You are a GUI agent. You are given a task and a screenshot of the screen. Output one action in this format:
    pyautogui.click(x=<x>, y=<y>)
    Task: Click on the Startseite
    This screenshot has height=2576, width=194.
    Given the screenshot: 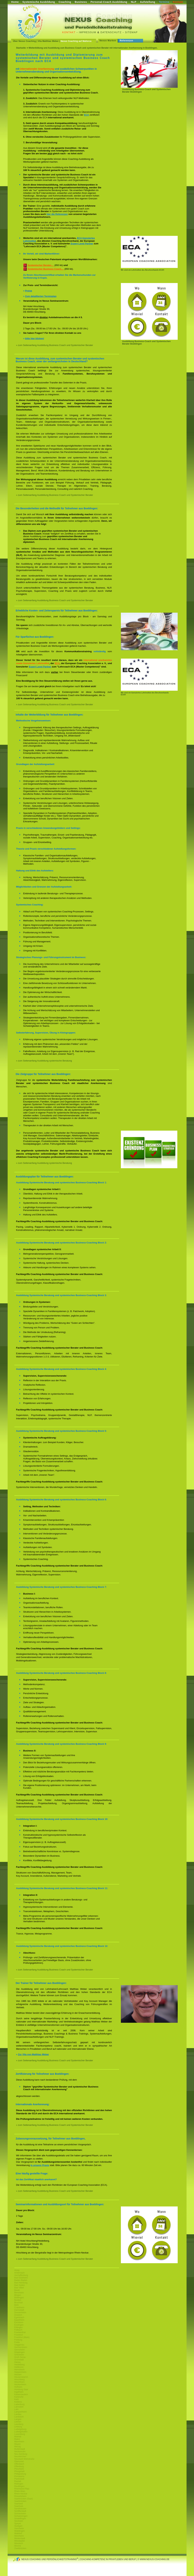 What is the action you would take?
    pyautogui.click(x=21, y=48)
    